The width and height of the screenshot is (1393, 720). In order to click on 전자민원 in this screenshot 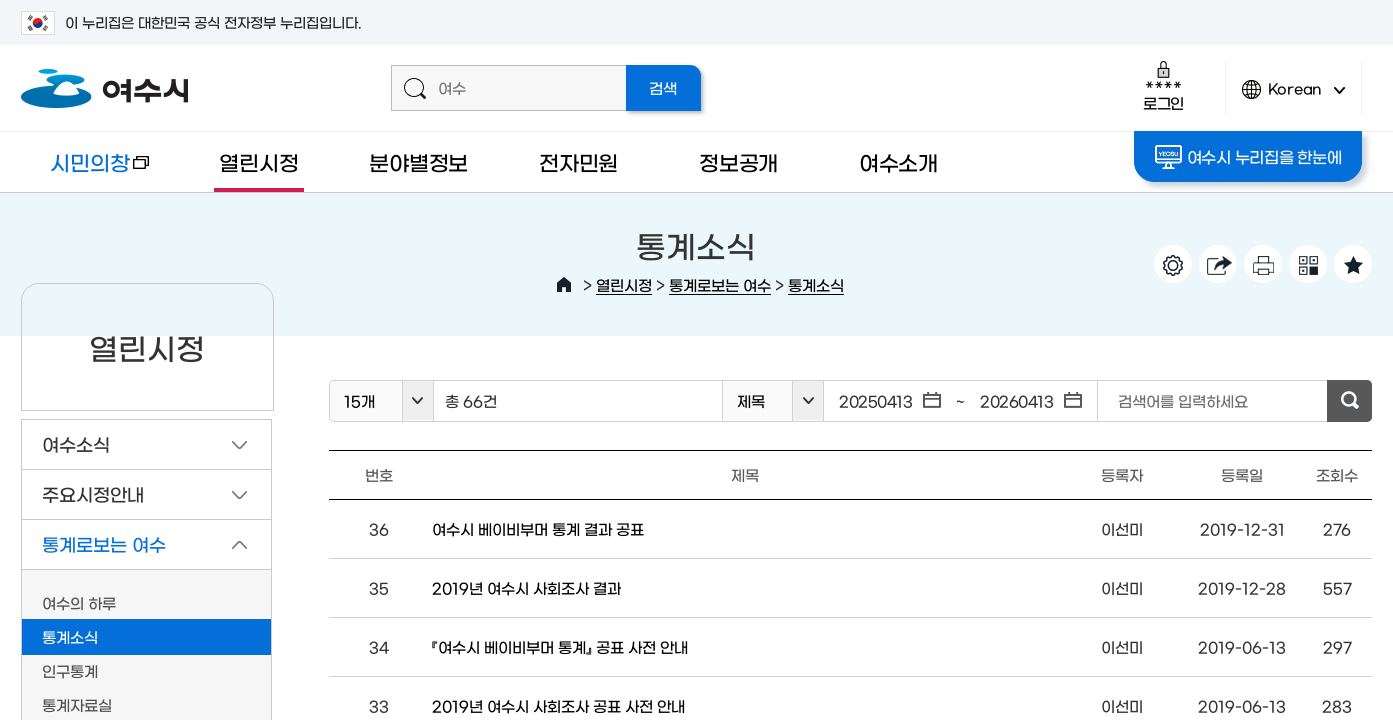, I will do `click(578, 161)`.